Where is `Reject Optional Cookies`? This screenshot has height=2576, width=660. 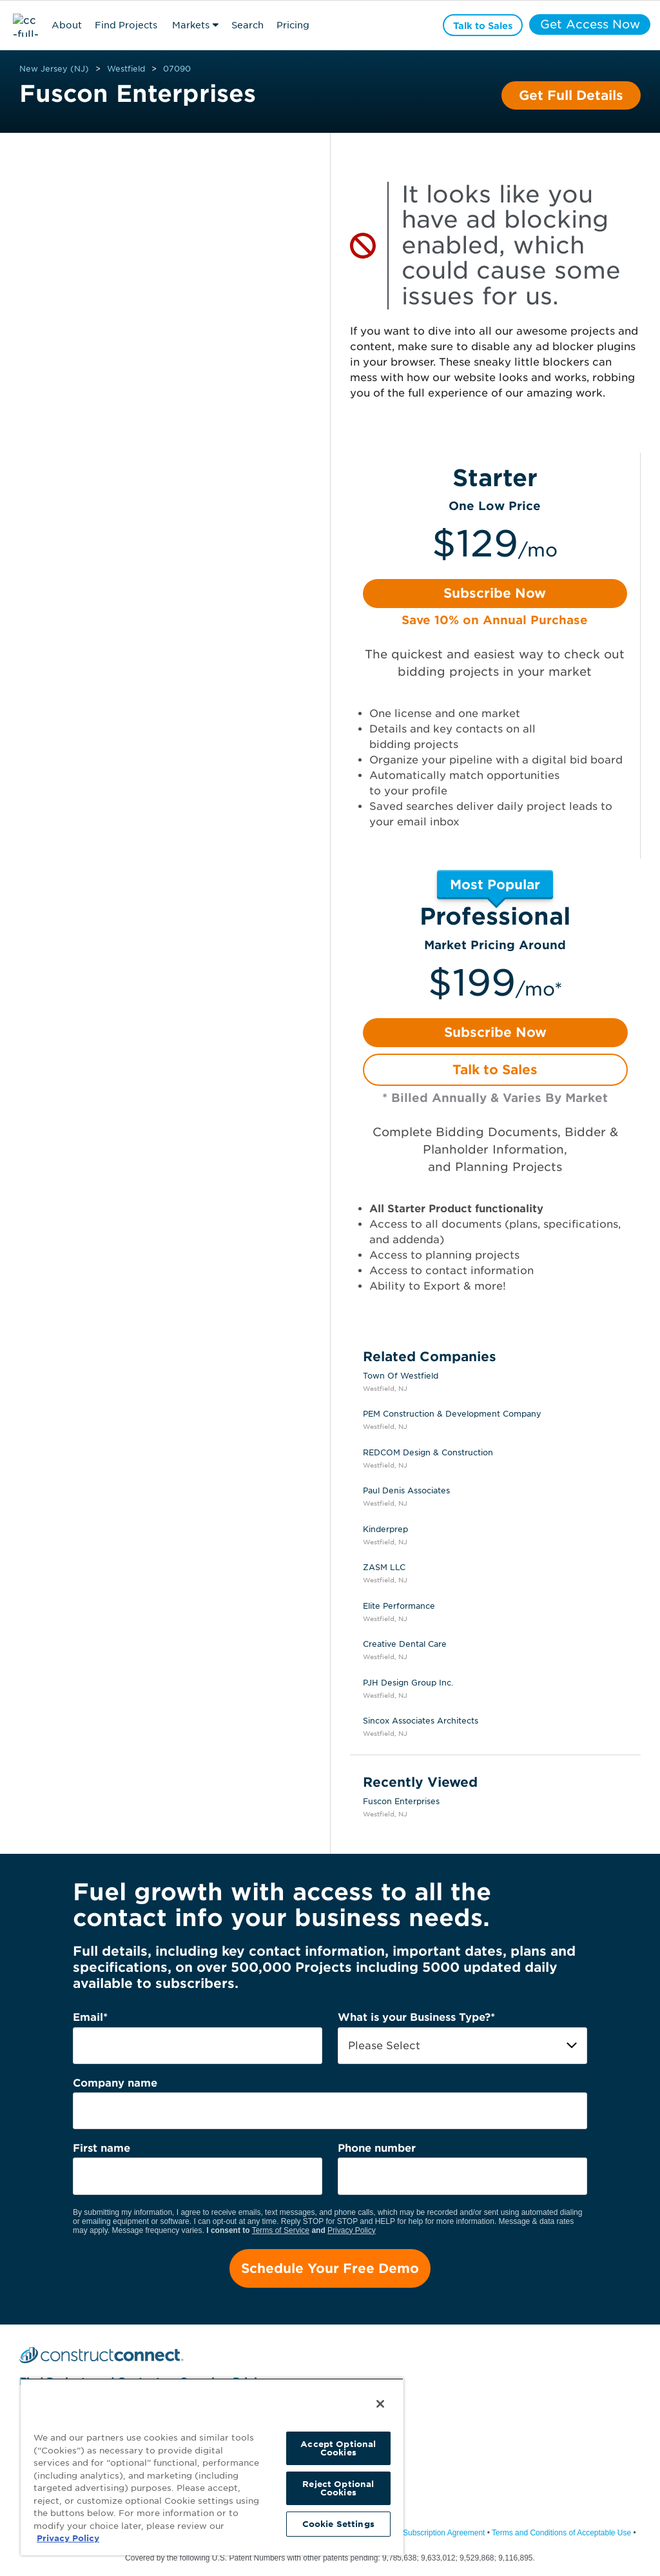 Reject Optional Cookies is located at coordinates (338, 2488).